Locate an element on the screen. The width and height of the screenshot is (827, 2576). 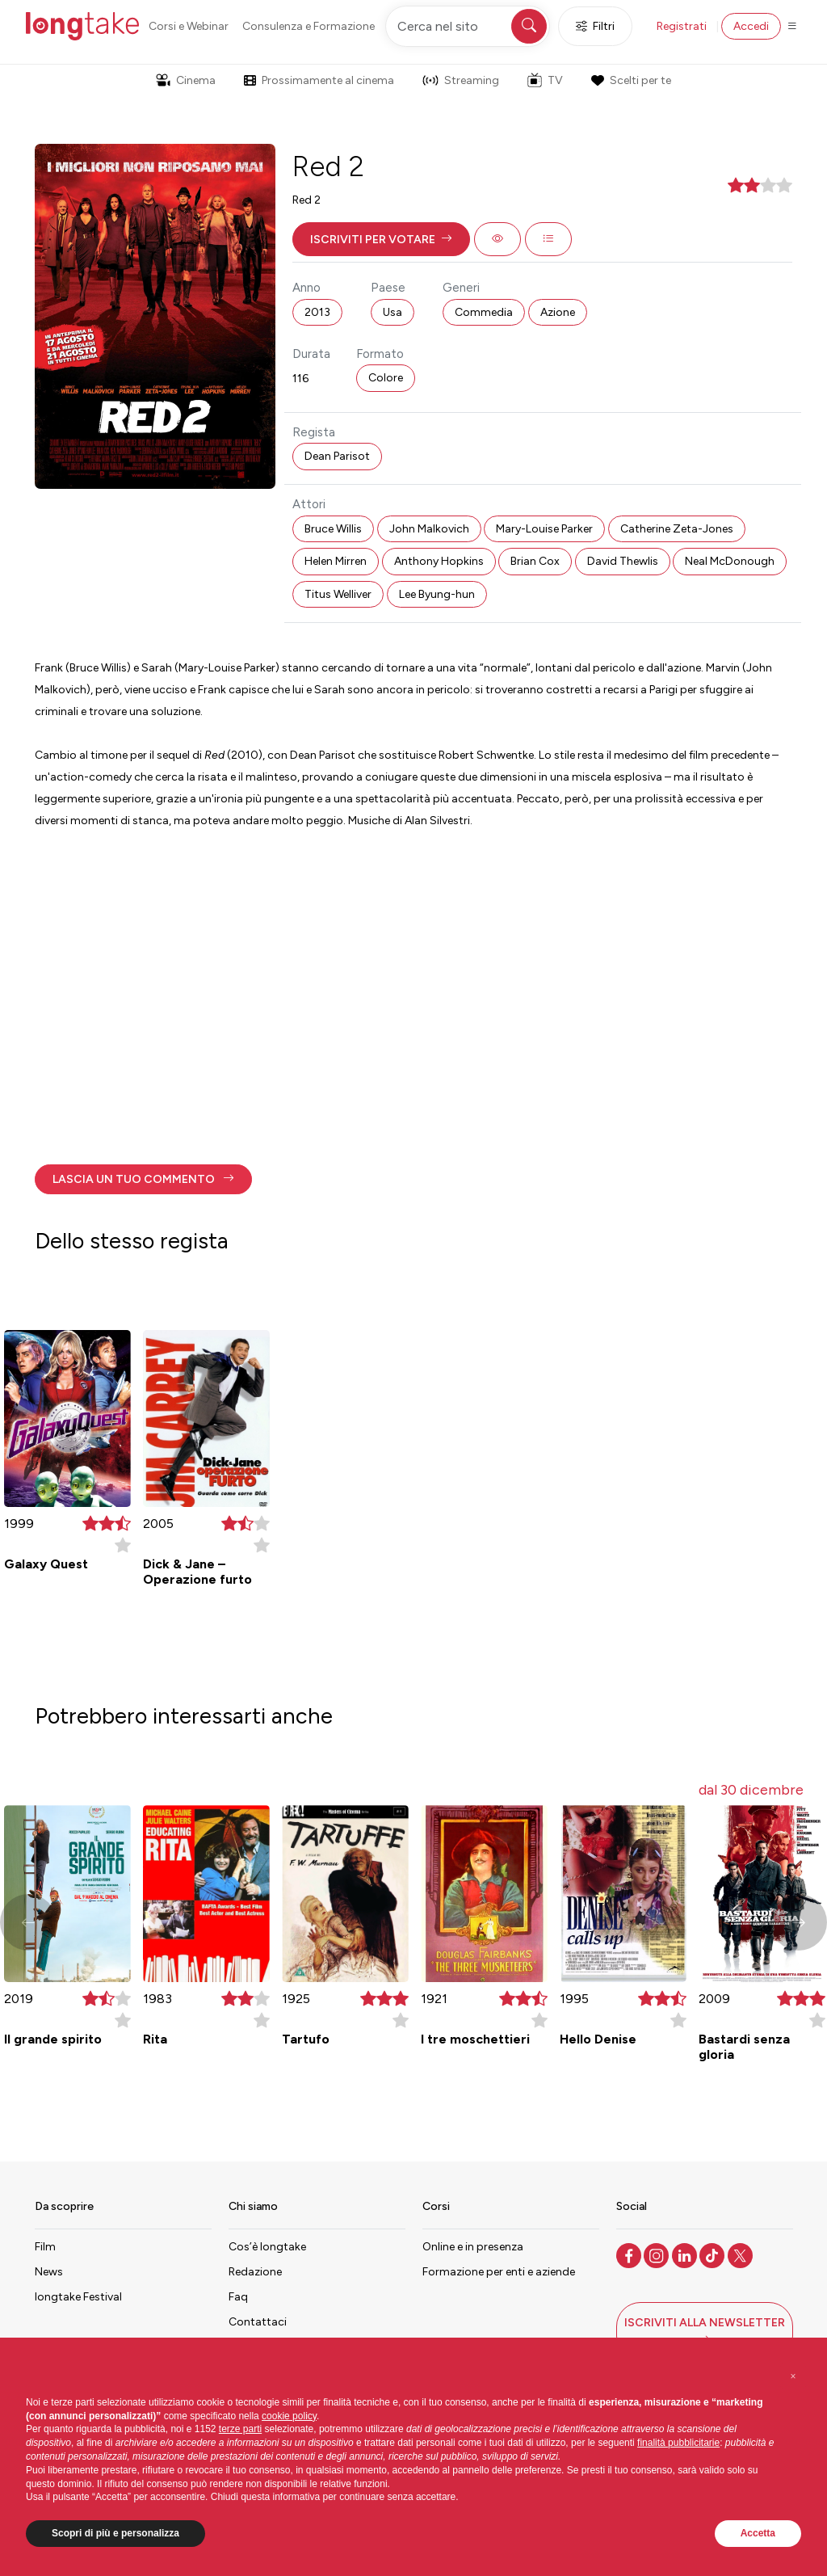
finalità pubblicitarie is located at coordinates (678, 2442).